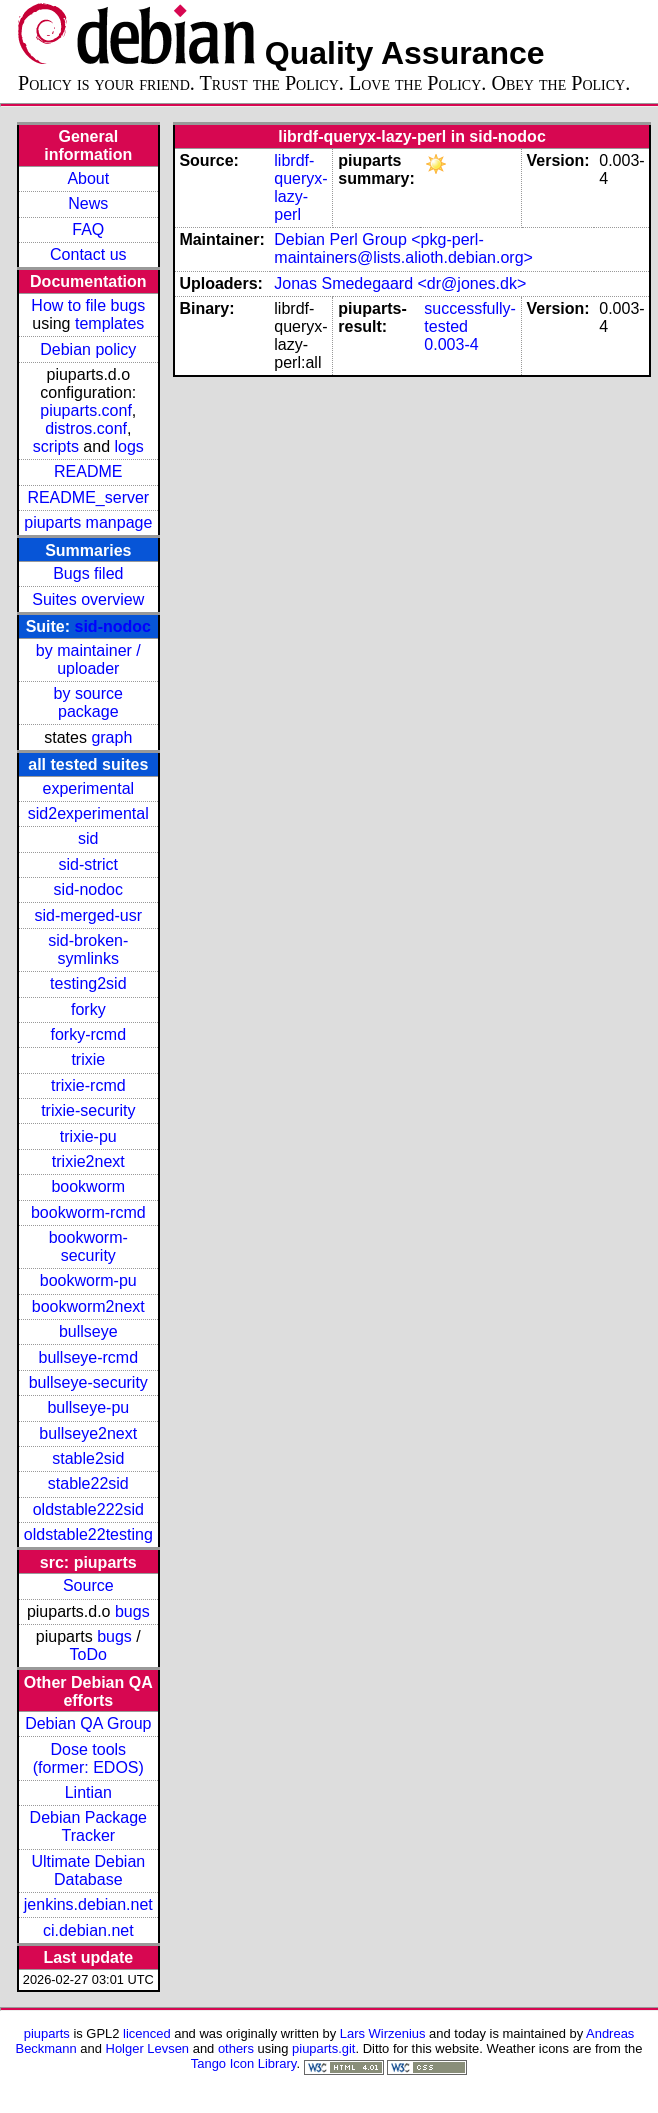 The height and width of the screenshot is (2113, 658). I want to click on piuparts manpage, so click(88, 522).